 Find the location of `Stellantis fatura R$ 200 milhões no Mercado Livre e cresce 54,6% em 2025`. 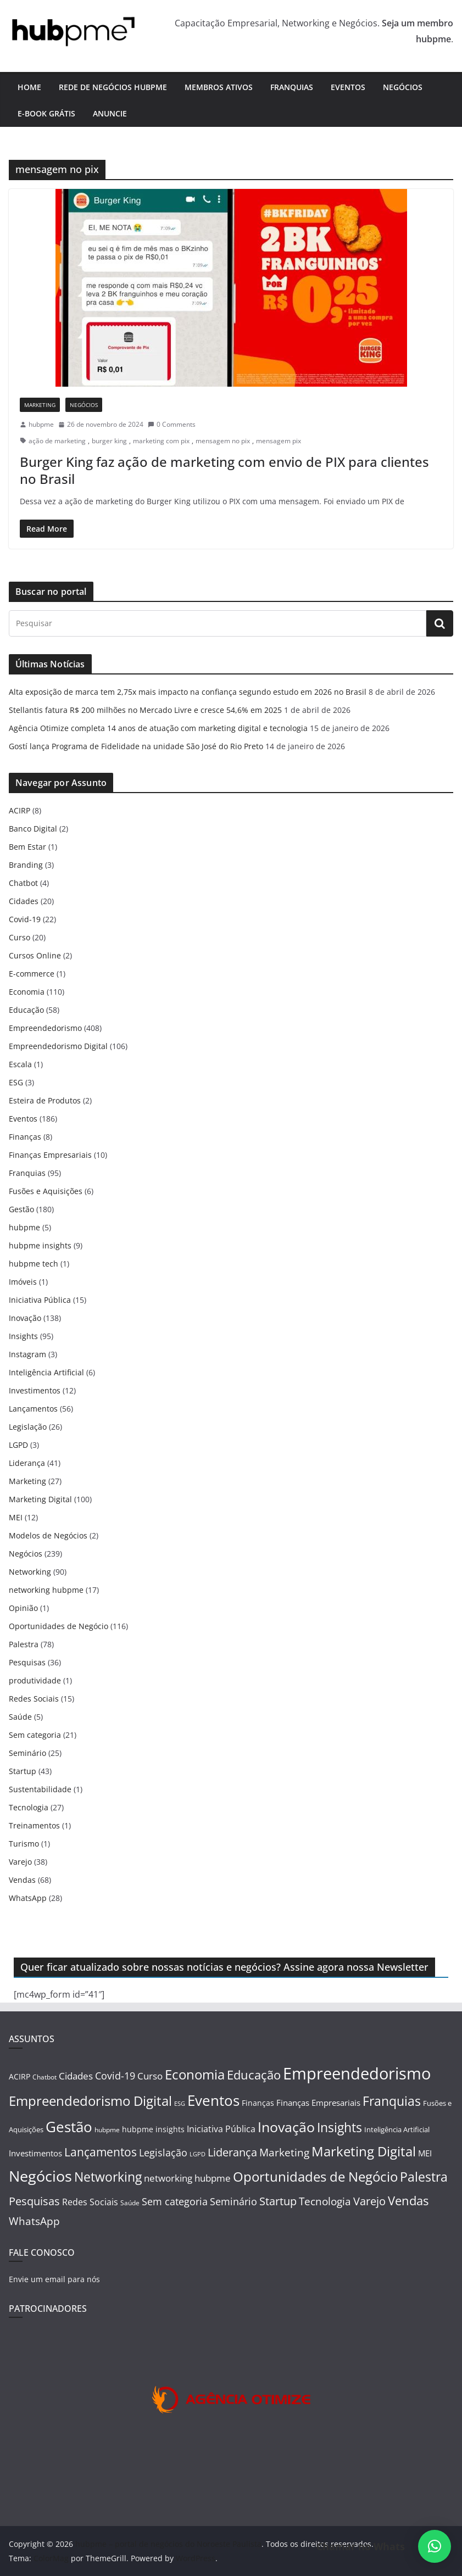

Stellantis fatura R$ 200 milhões no Mercado Livre e cresce 54,6% em 2025 is located at coordinates (145, 710).